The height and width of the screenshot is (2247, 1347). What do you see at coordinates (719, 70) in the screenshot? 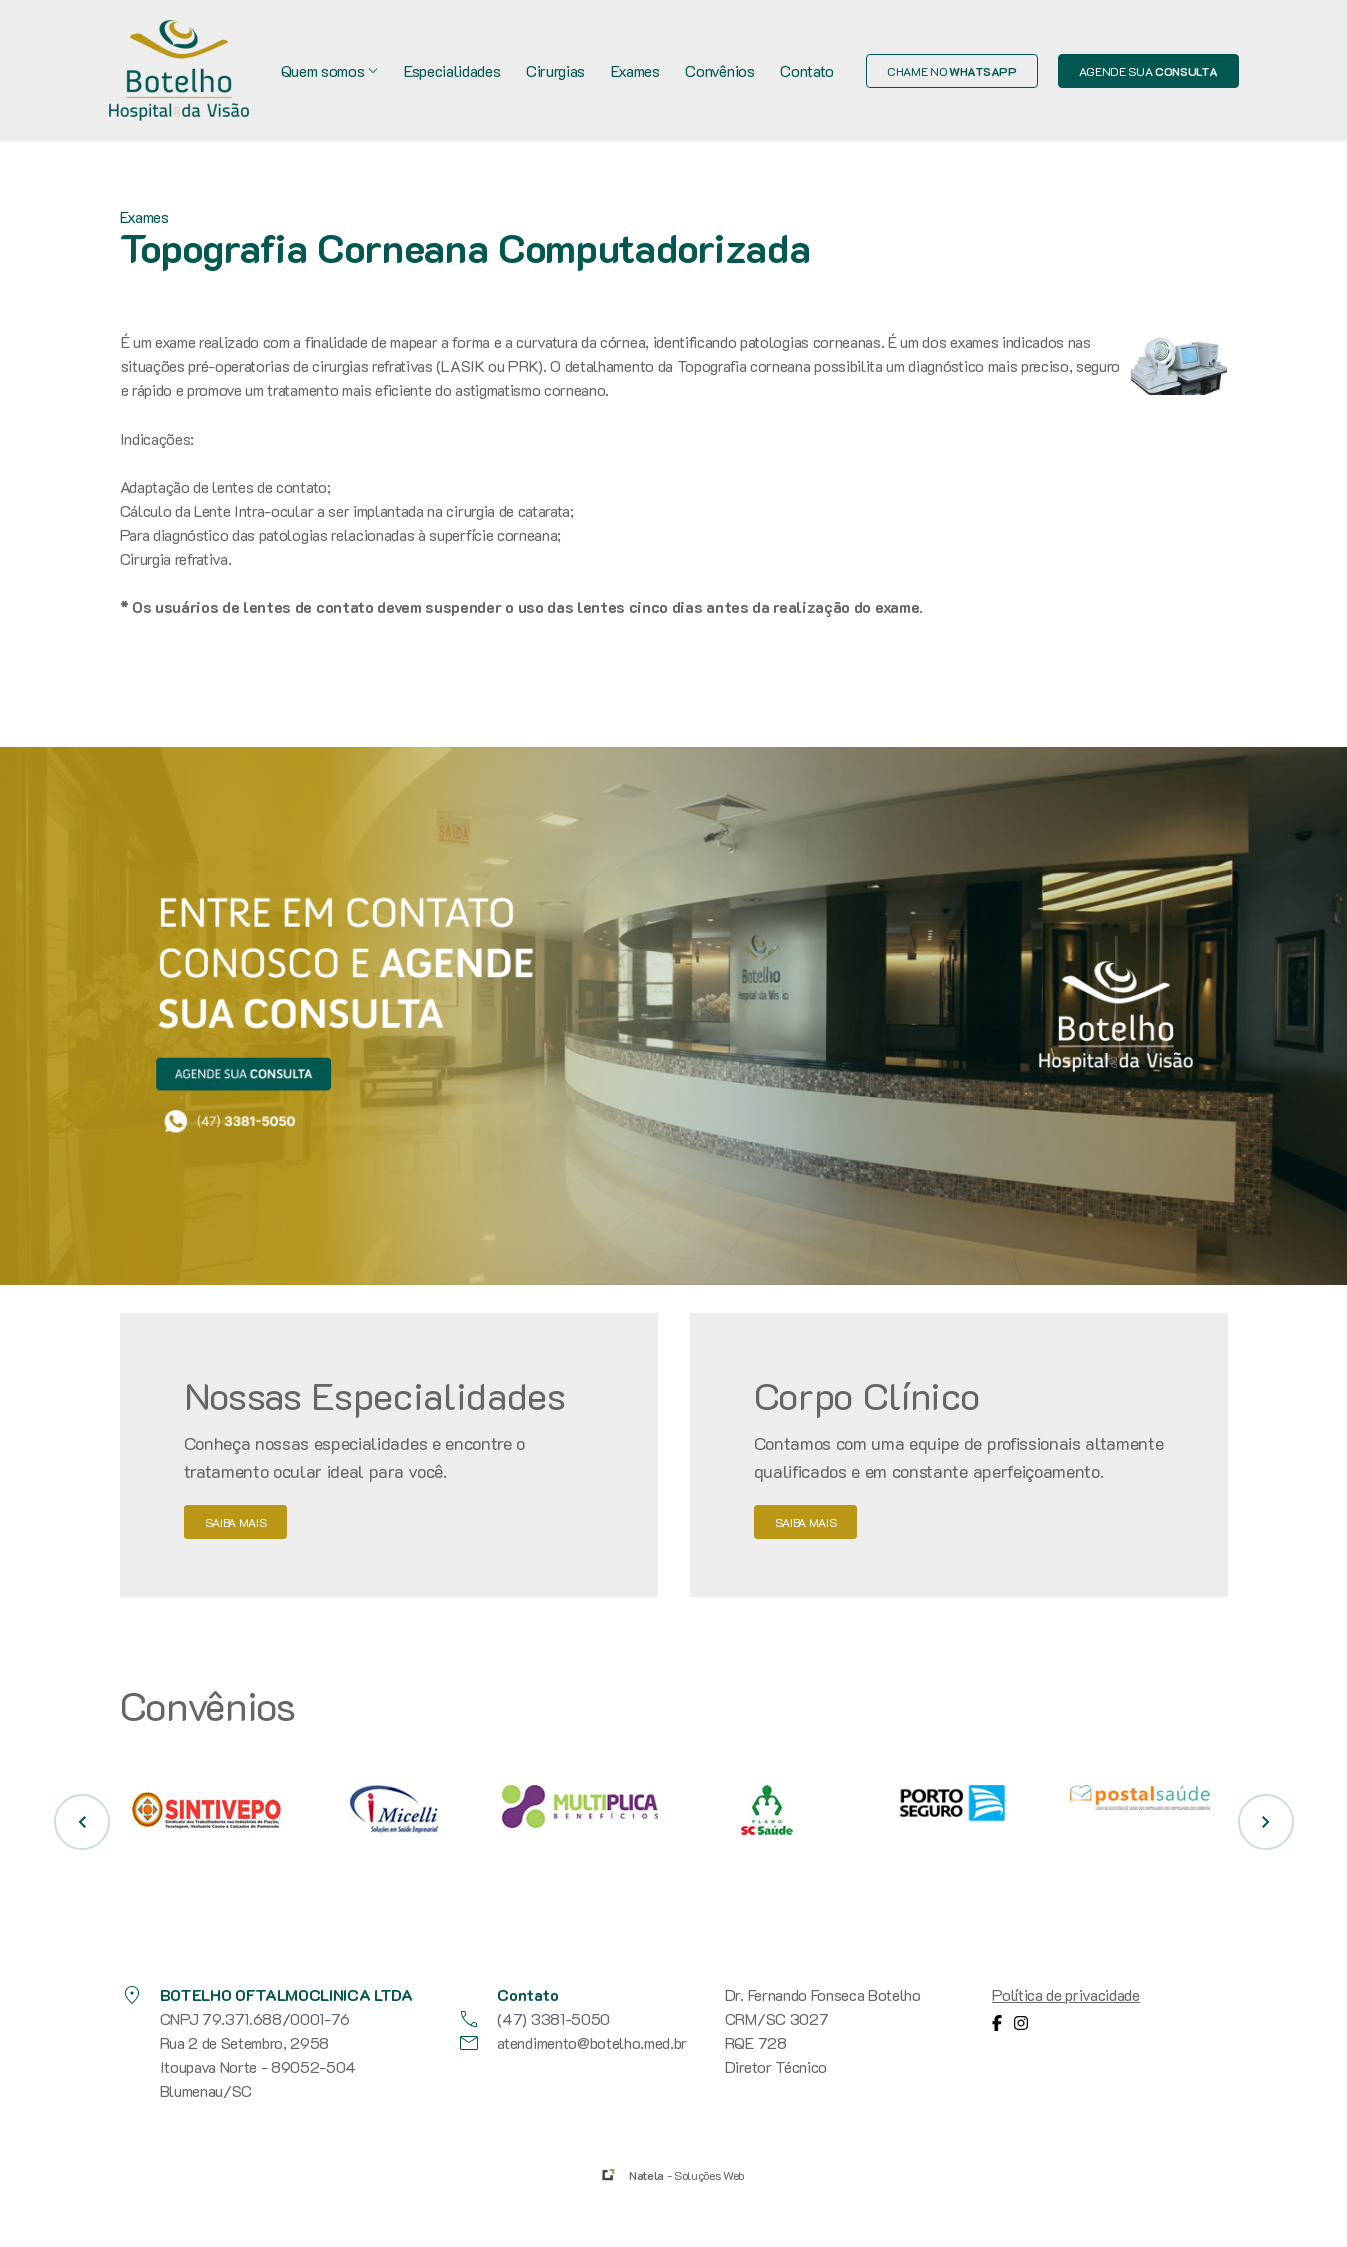
I see `Convênios` at bounding box center [719, 70].